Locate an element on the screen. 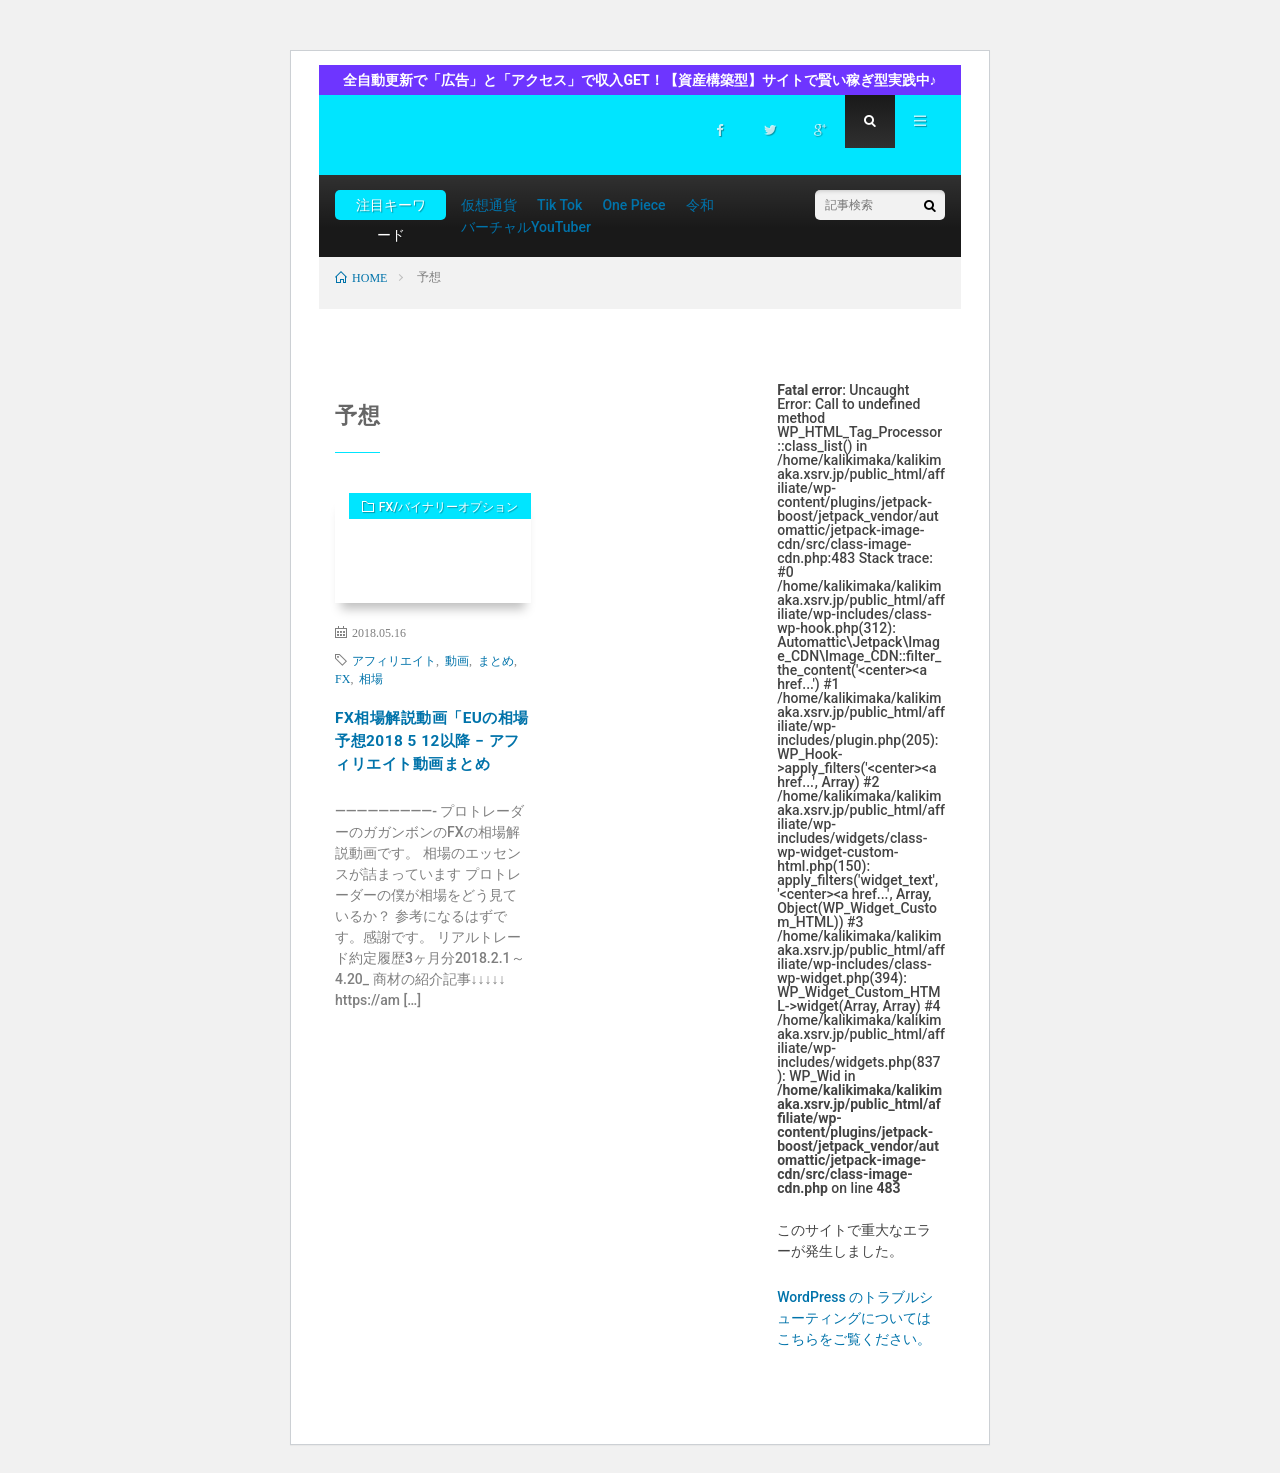 This screenshot has height=1473, width=1280. 全自動更新で「広告」と「アクセス」で収入GET！【資産構築型】サイトで賢い稼ぎ型実践中♪ is located at coordinates (639, 80).